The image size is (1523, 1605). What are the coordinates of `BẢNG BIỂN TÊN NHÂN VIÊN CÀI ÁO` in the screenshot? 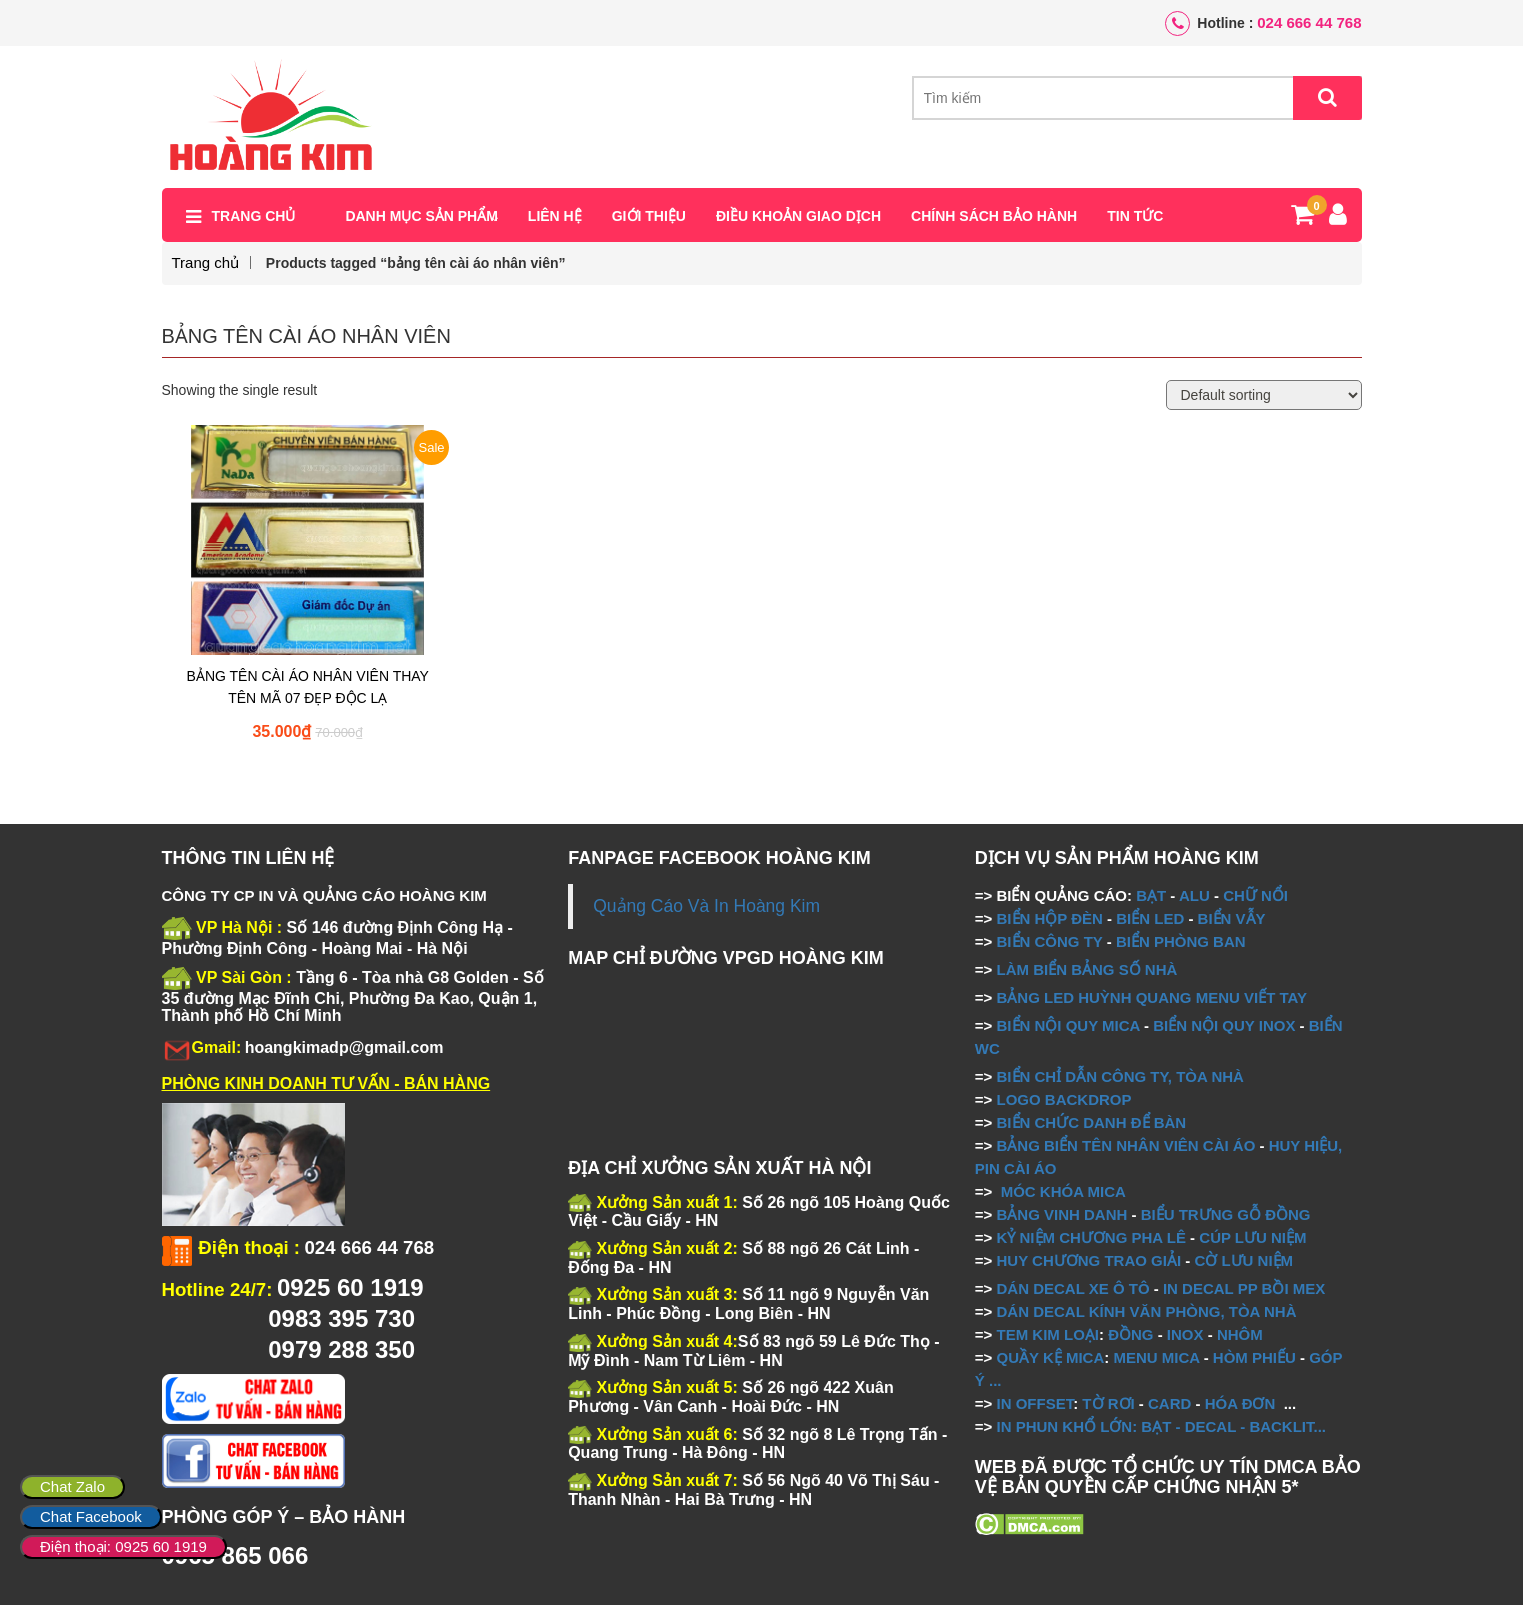 It's located at (1126, 1145).